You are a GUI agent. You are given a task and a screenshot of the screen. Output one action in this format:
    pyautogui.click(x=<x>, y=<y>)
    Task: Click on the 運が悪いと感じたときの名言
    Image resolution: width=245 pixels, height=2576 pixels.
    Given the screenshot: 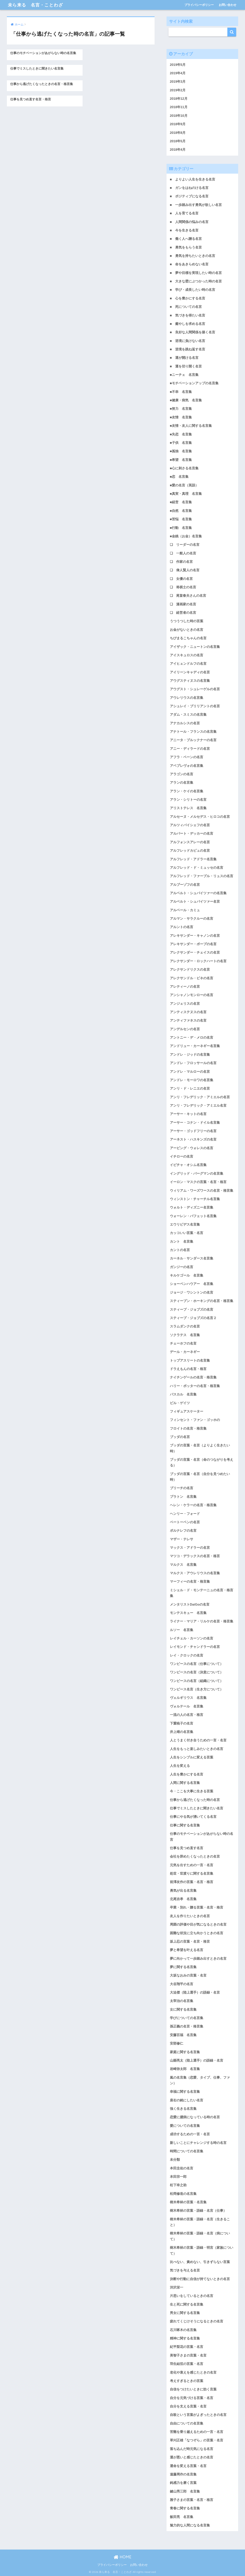 What is the action you would take?
    pyautogui.click(x=191, y=2457)
    